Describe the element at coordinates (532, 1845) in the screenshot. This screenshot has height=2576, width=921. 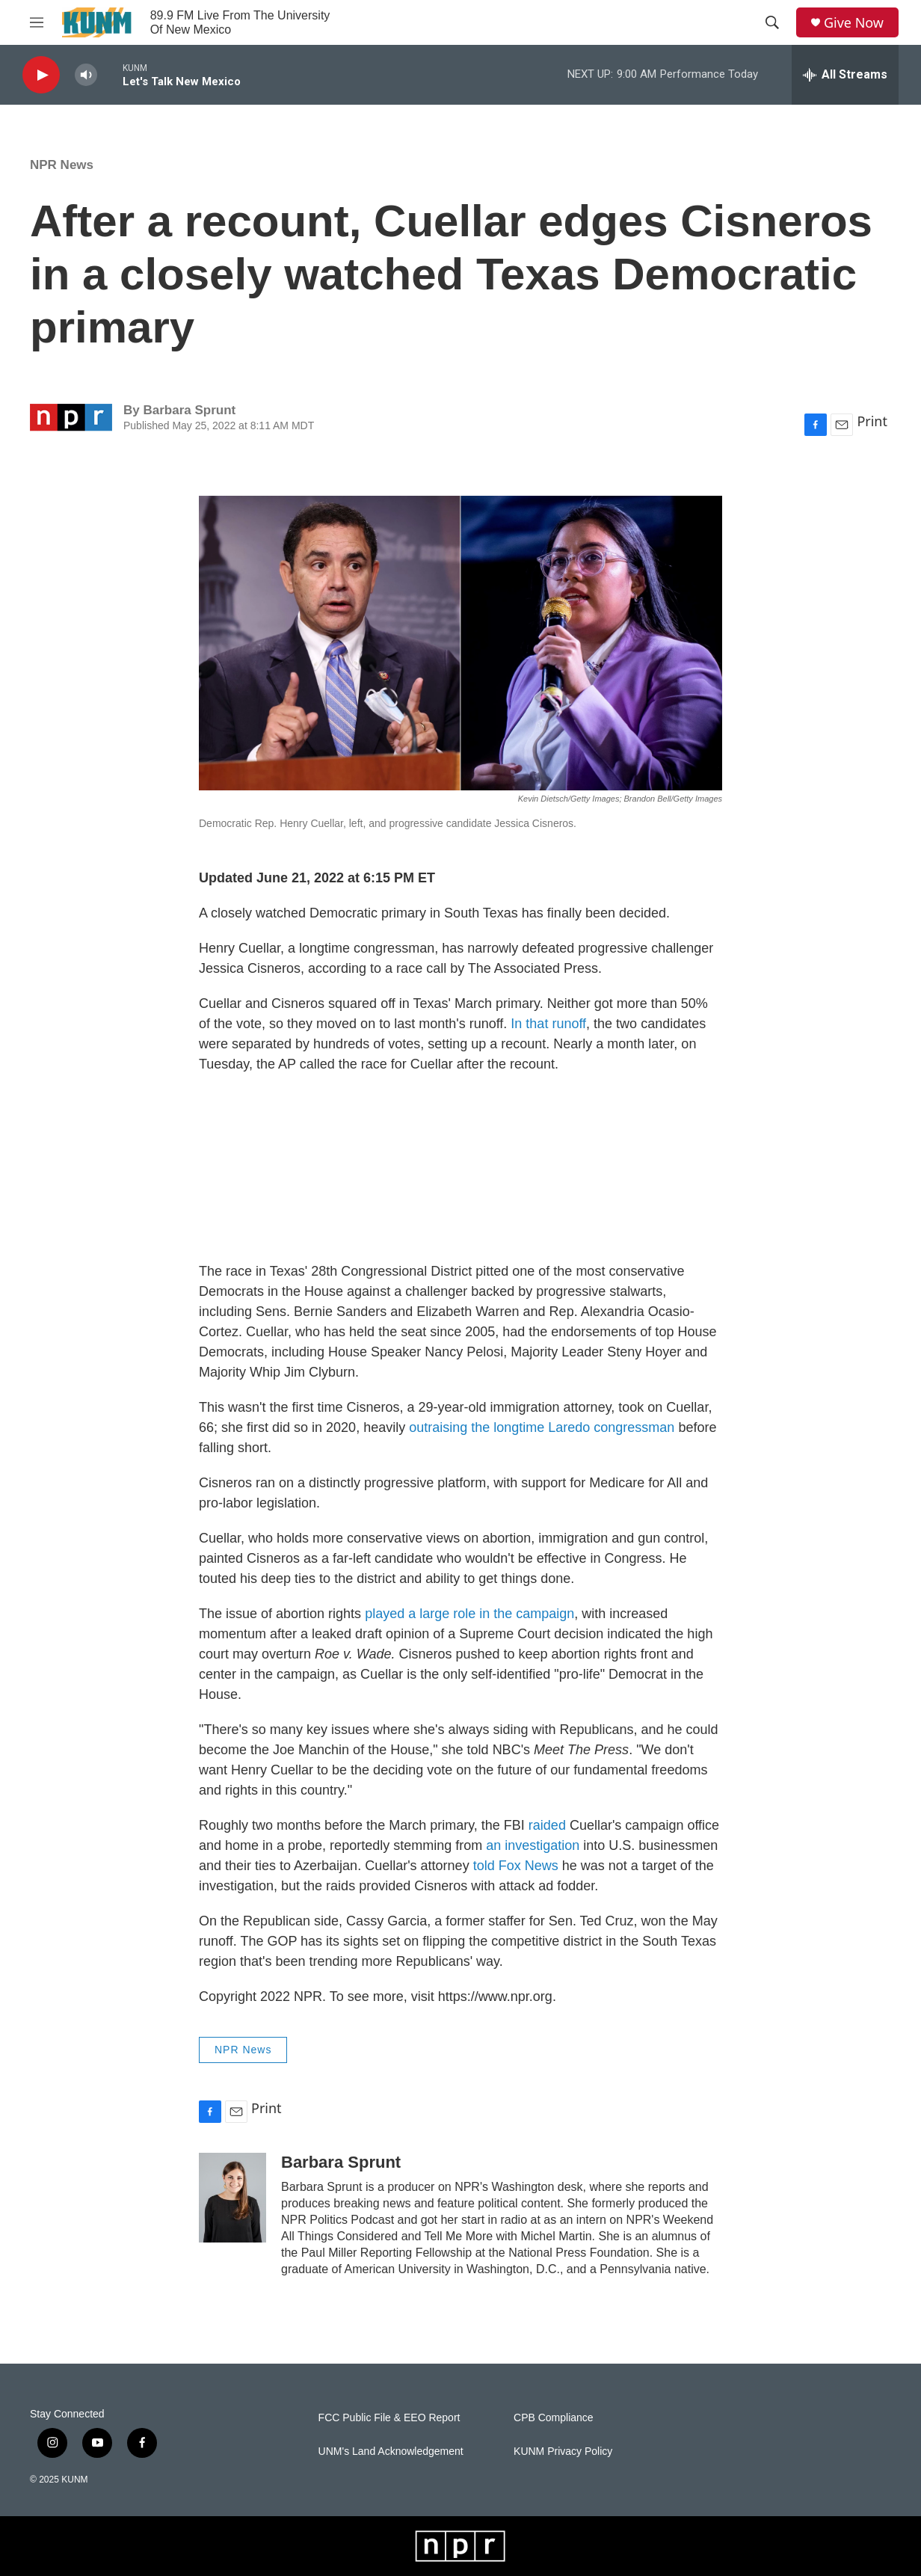
I see `an investigation` at that location.